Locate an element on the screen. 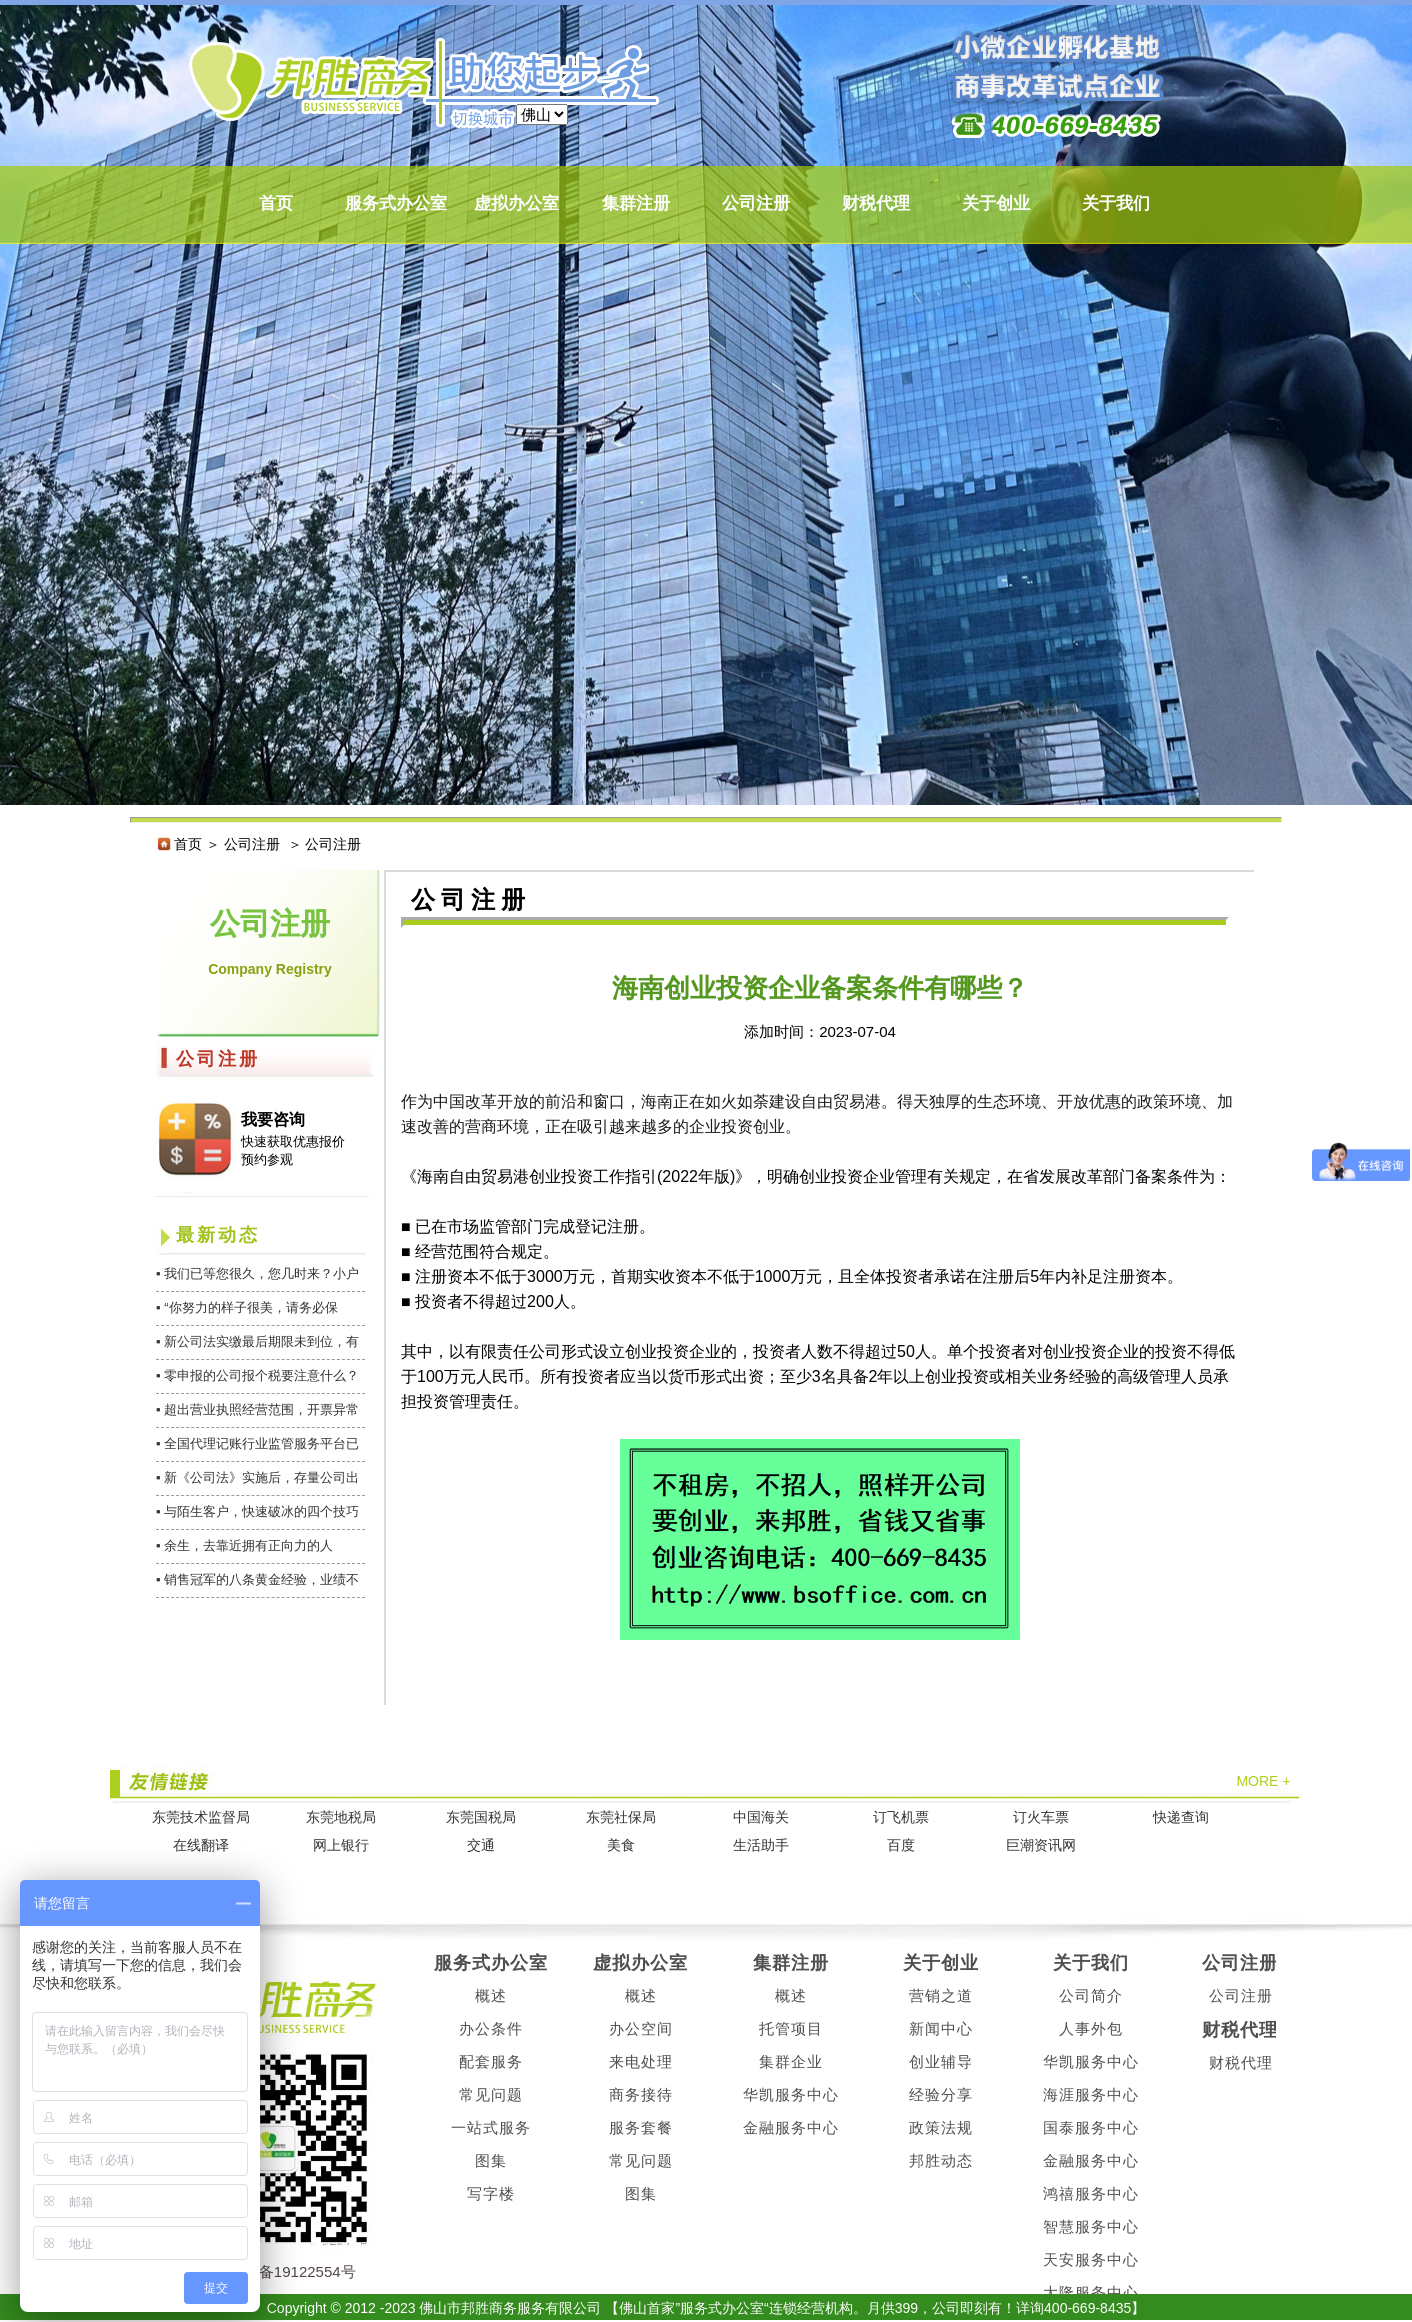  公司简介 is located at coordinates (1091, 1995).